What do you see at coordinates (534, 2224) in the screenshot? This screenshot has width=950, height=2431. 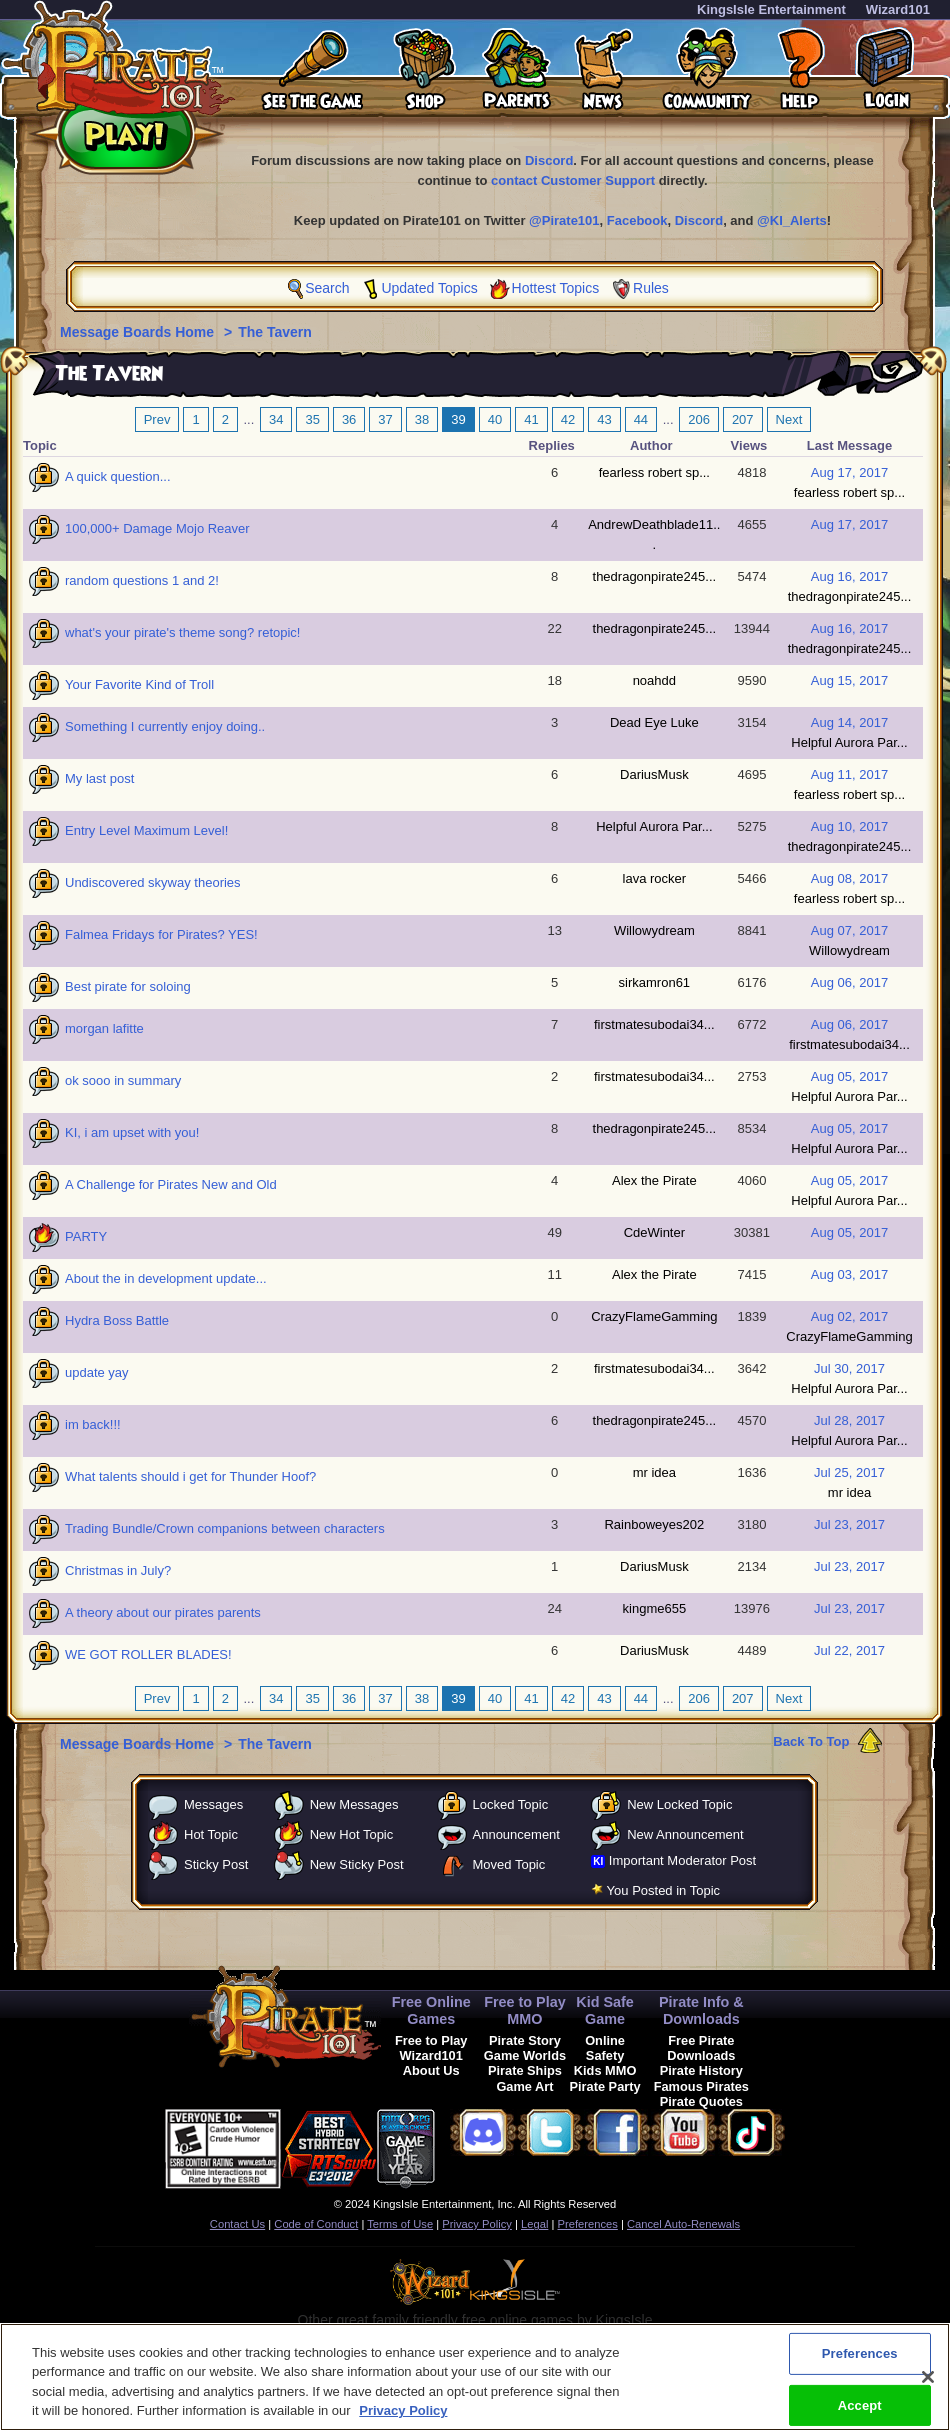 I see `Legal` at bounding box center [534, 2224].